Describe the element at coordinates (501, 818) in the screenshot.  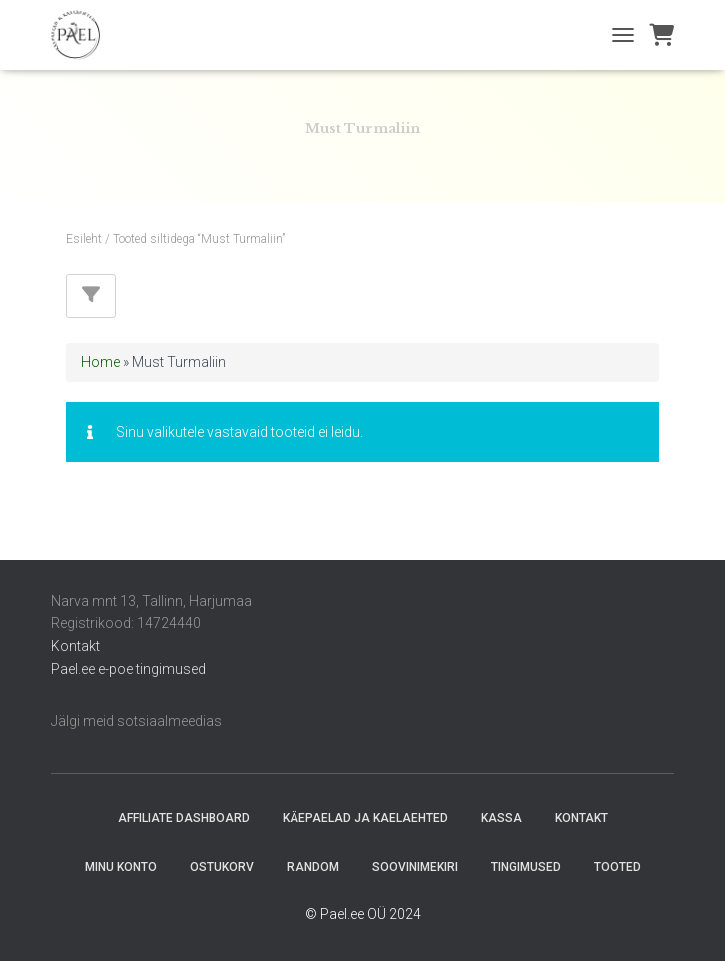
I see `Kassa` at that location.